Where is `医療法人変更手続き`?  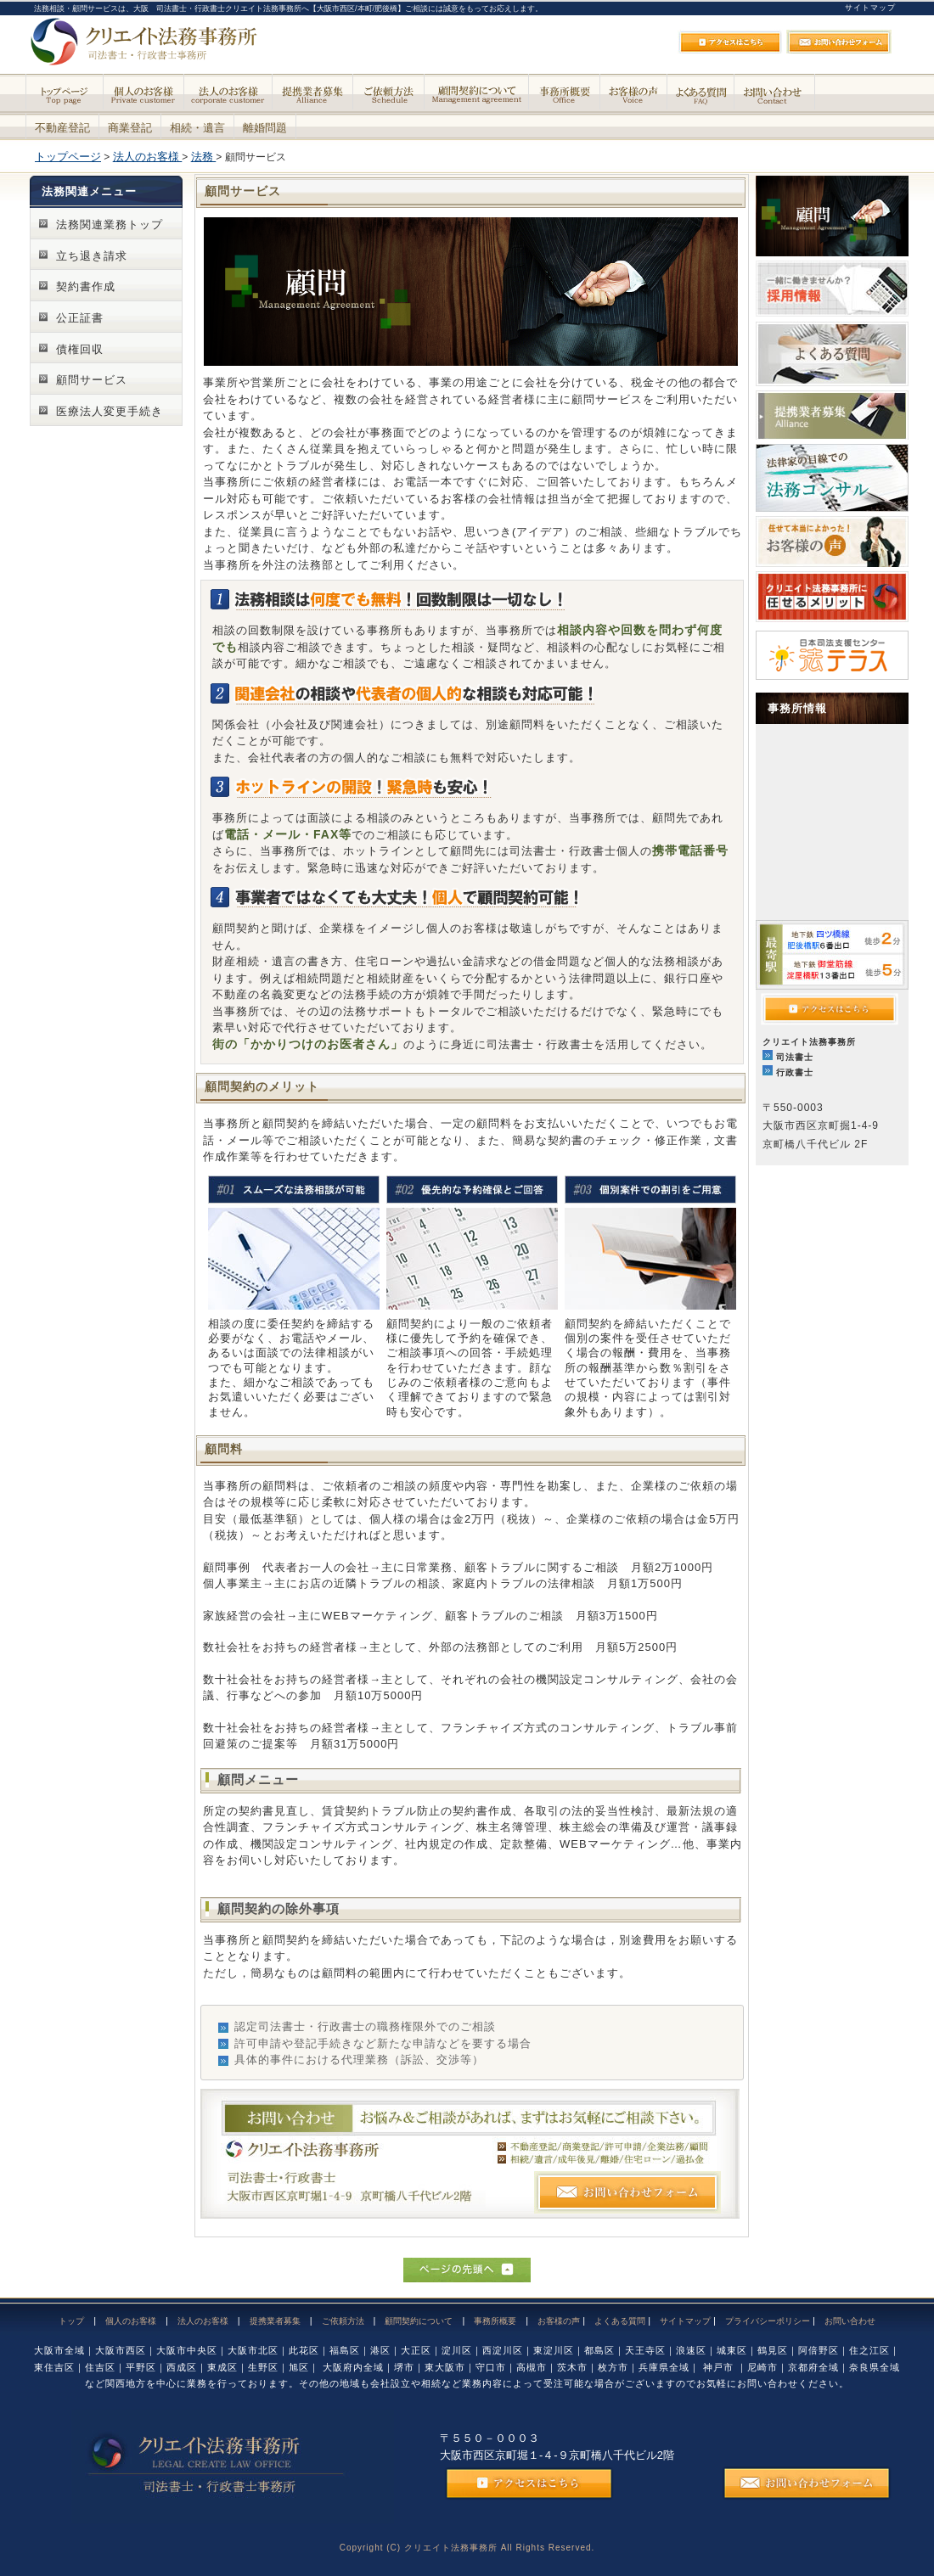
医療法人変更手続き is located at coordinates (109, 411).